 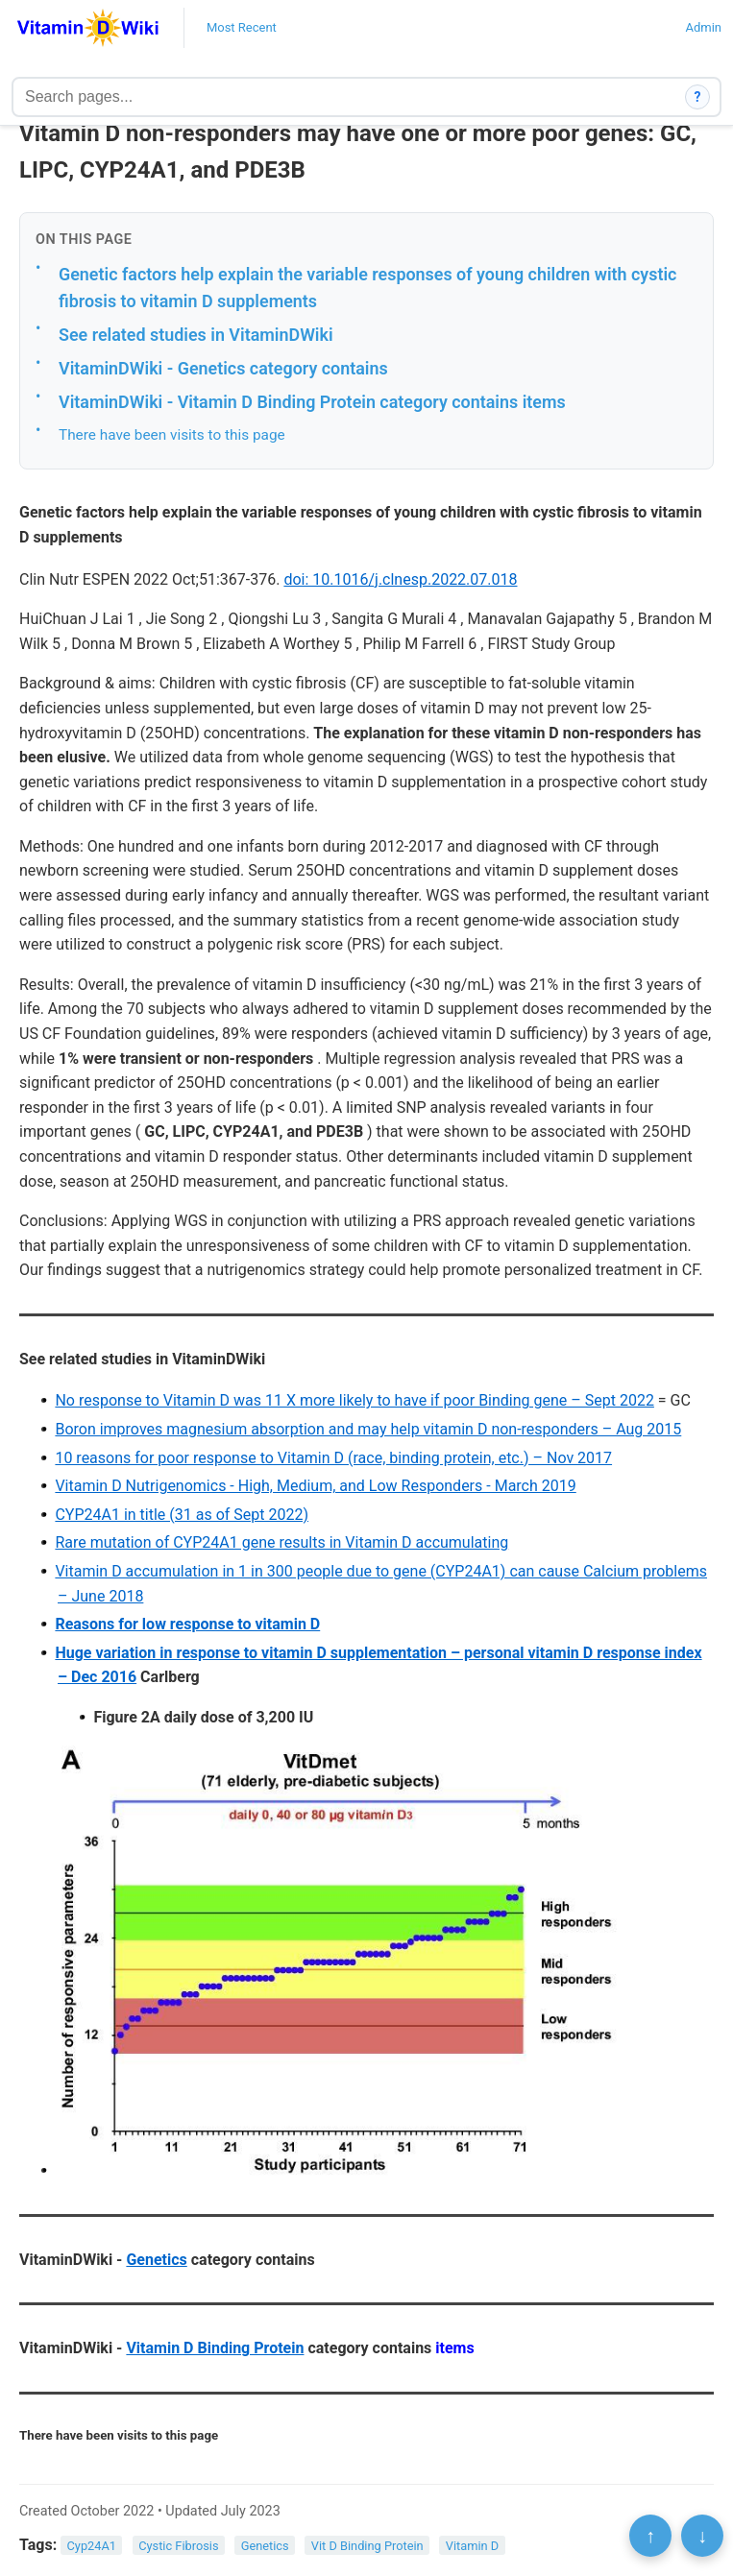 I want to click on VitaminDWiki - Genetics category contains, so click(x=223, y=368).